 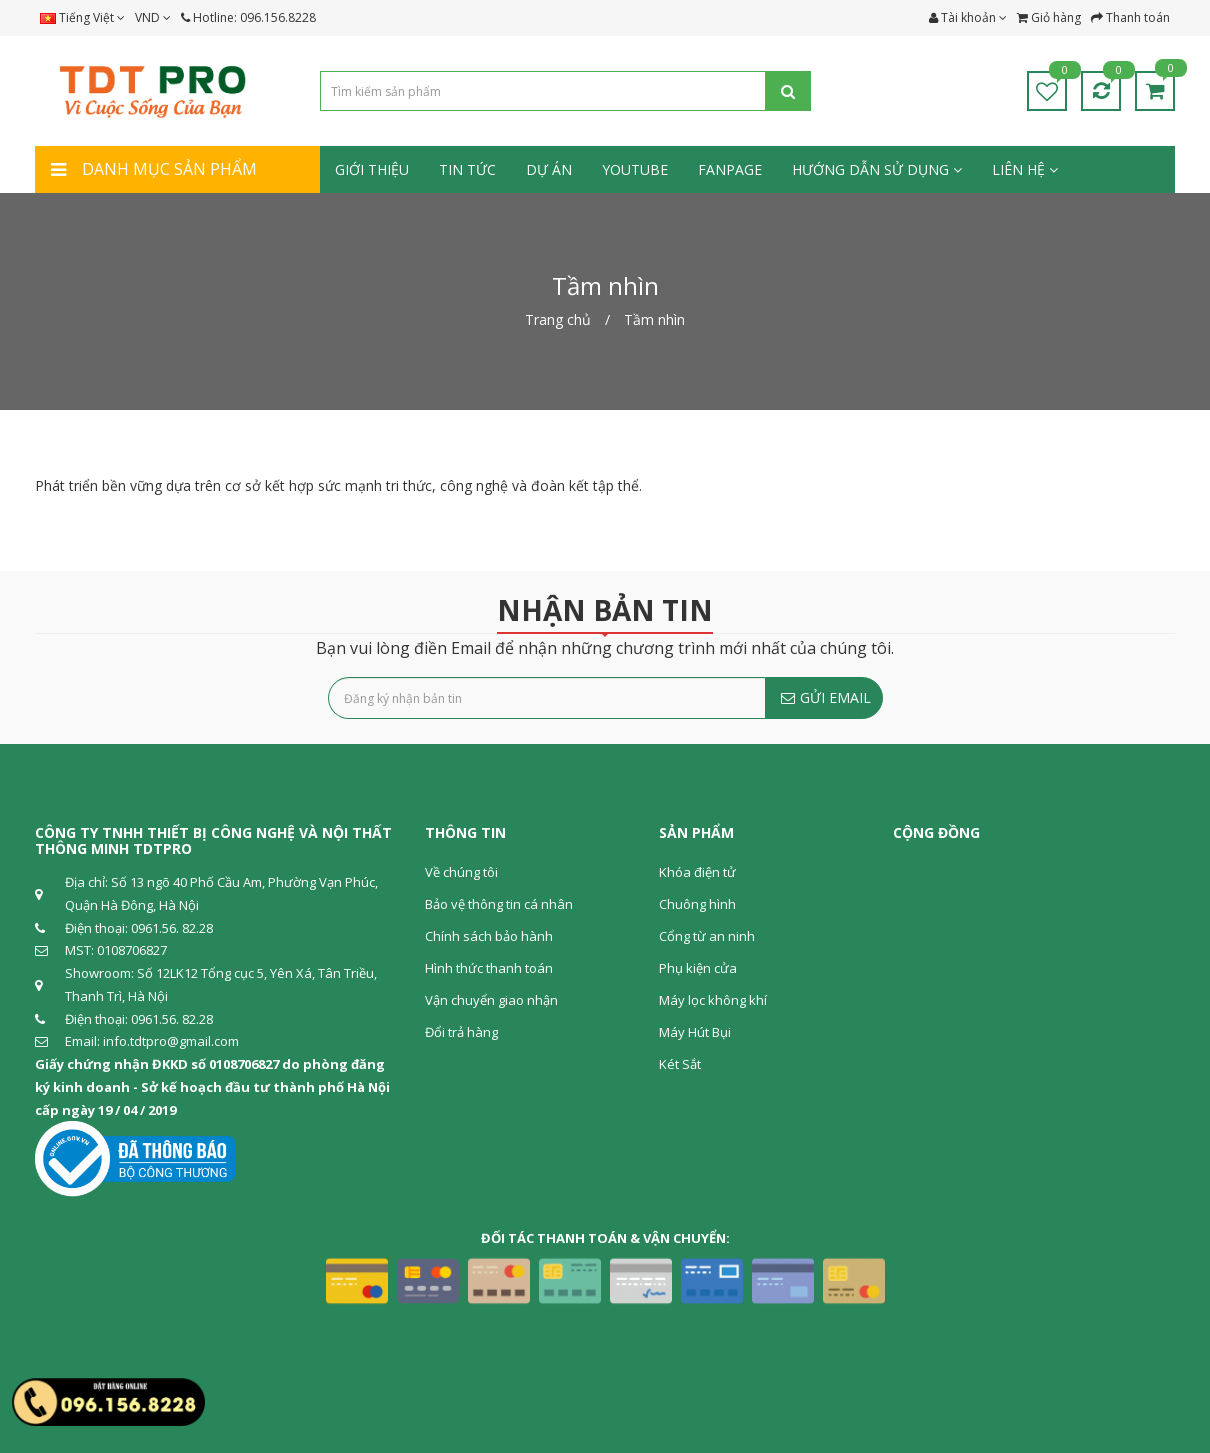 I want to click on Đổi trả hàng, so click(x=461, y=1032).